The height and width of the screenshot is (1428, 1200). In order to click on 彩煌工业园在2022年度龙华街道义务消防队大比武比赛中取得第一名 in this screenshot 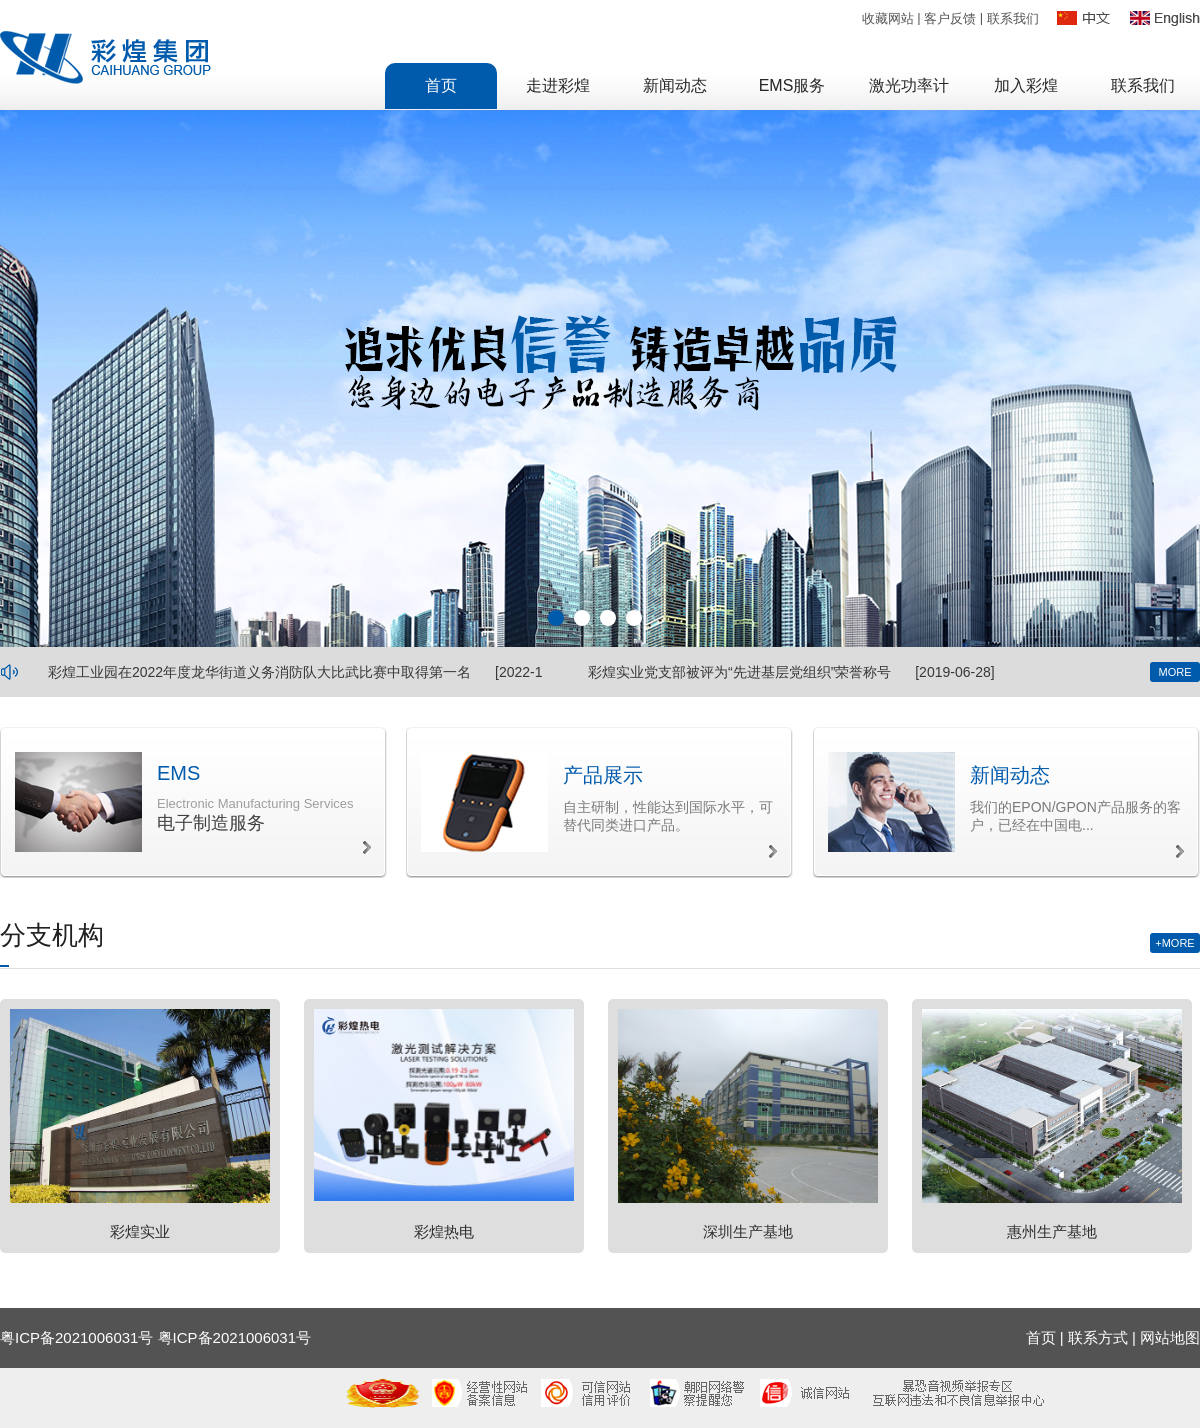, I will do `click(259, 672)`.